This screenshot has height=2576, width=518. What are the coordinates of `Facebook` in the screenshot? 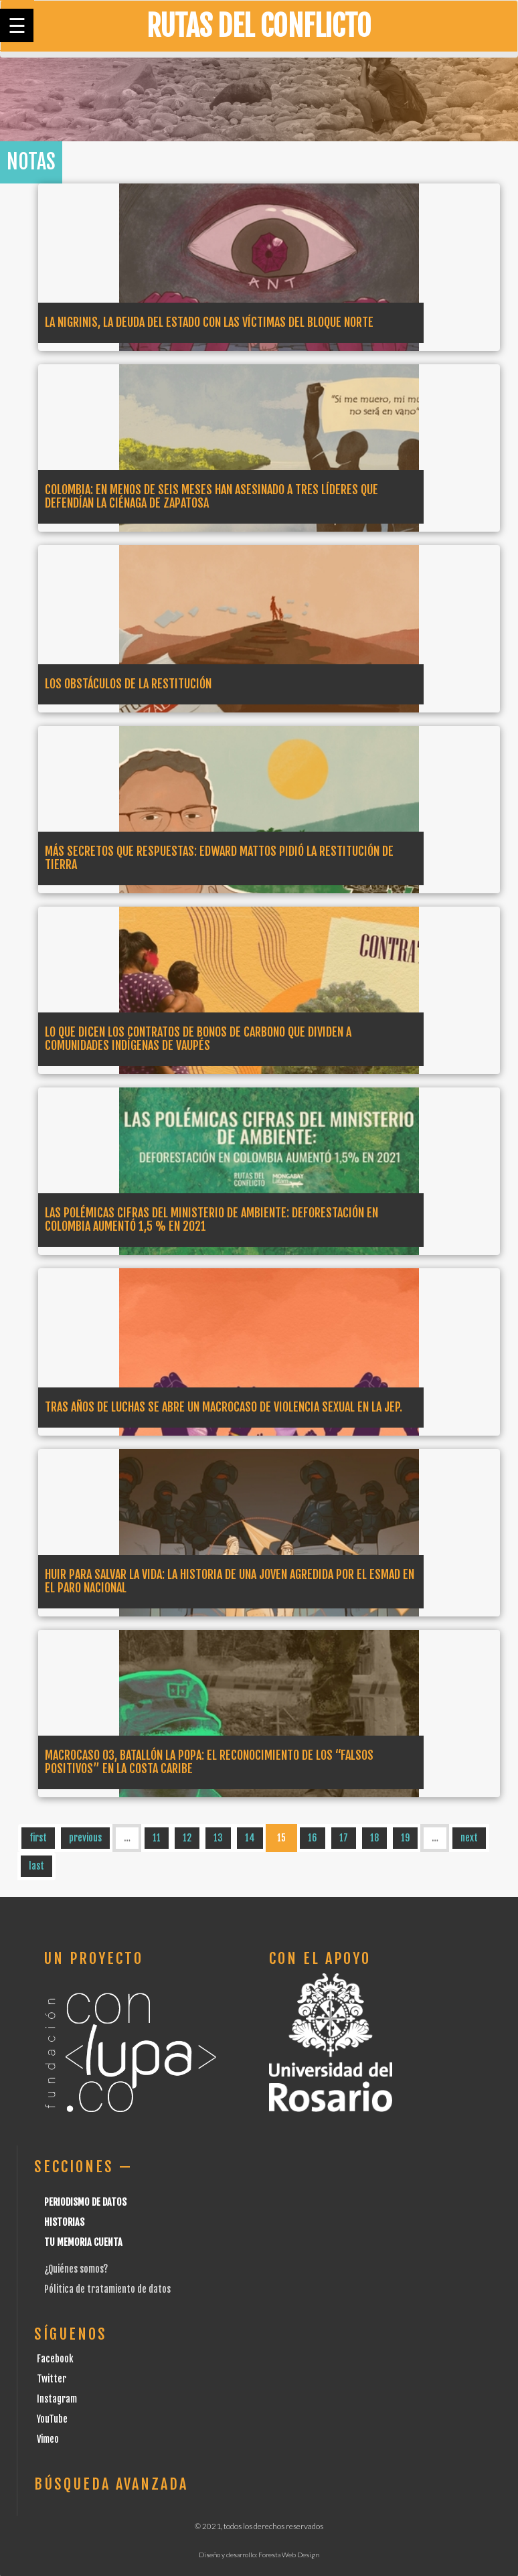 It's located at (55, 2358).